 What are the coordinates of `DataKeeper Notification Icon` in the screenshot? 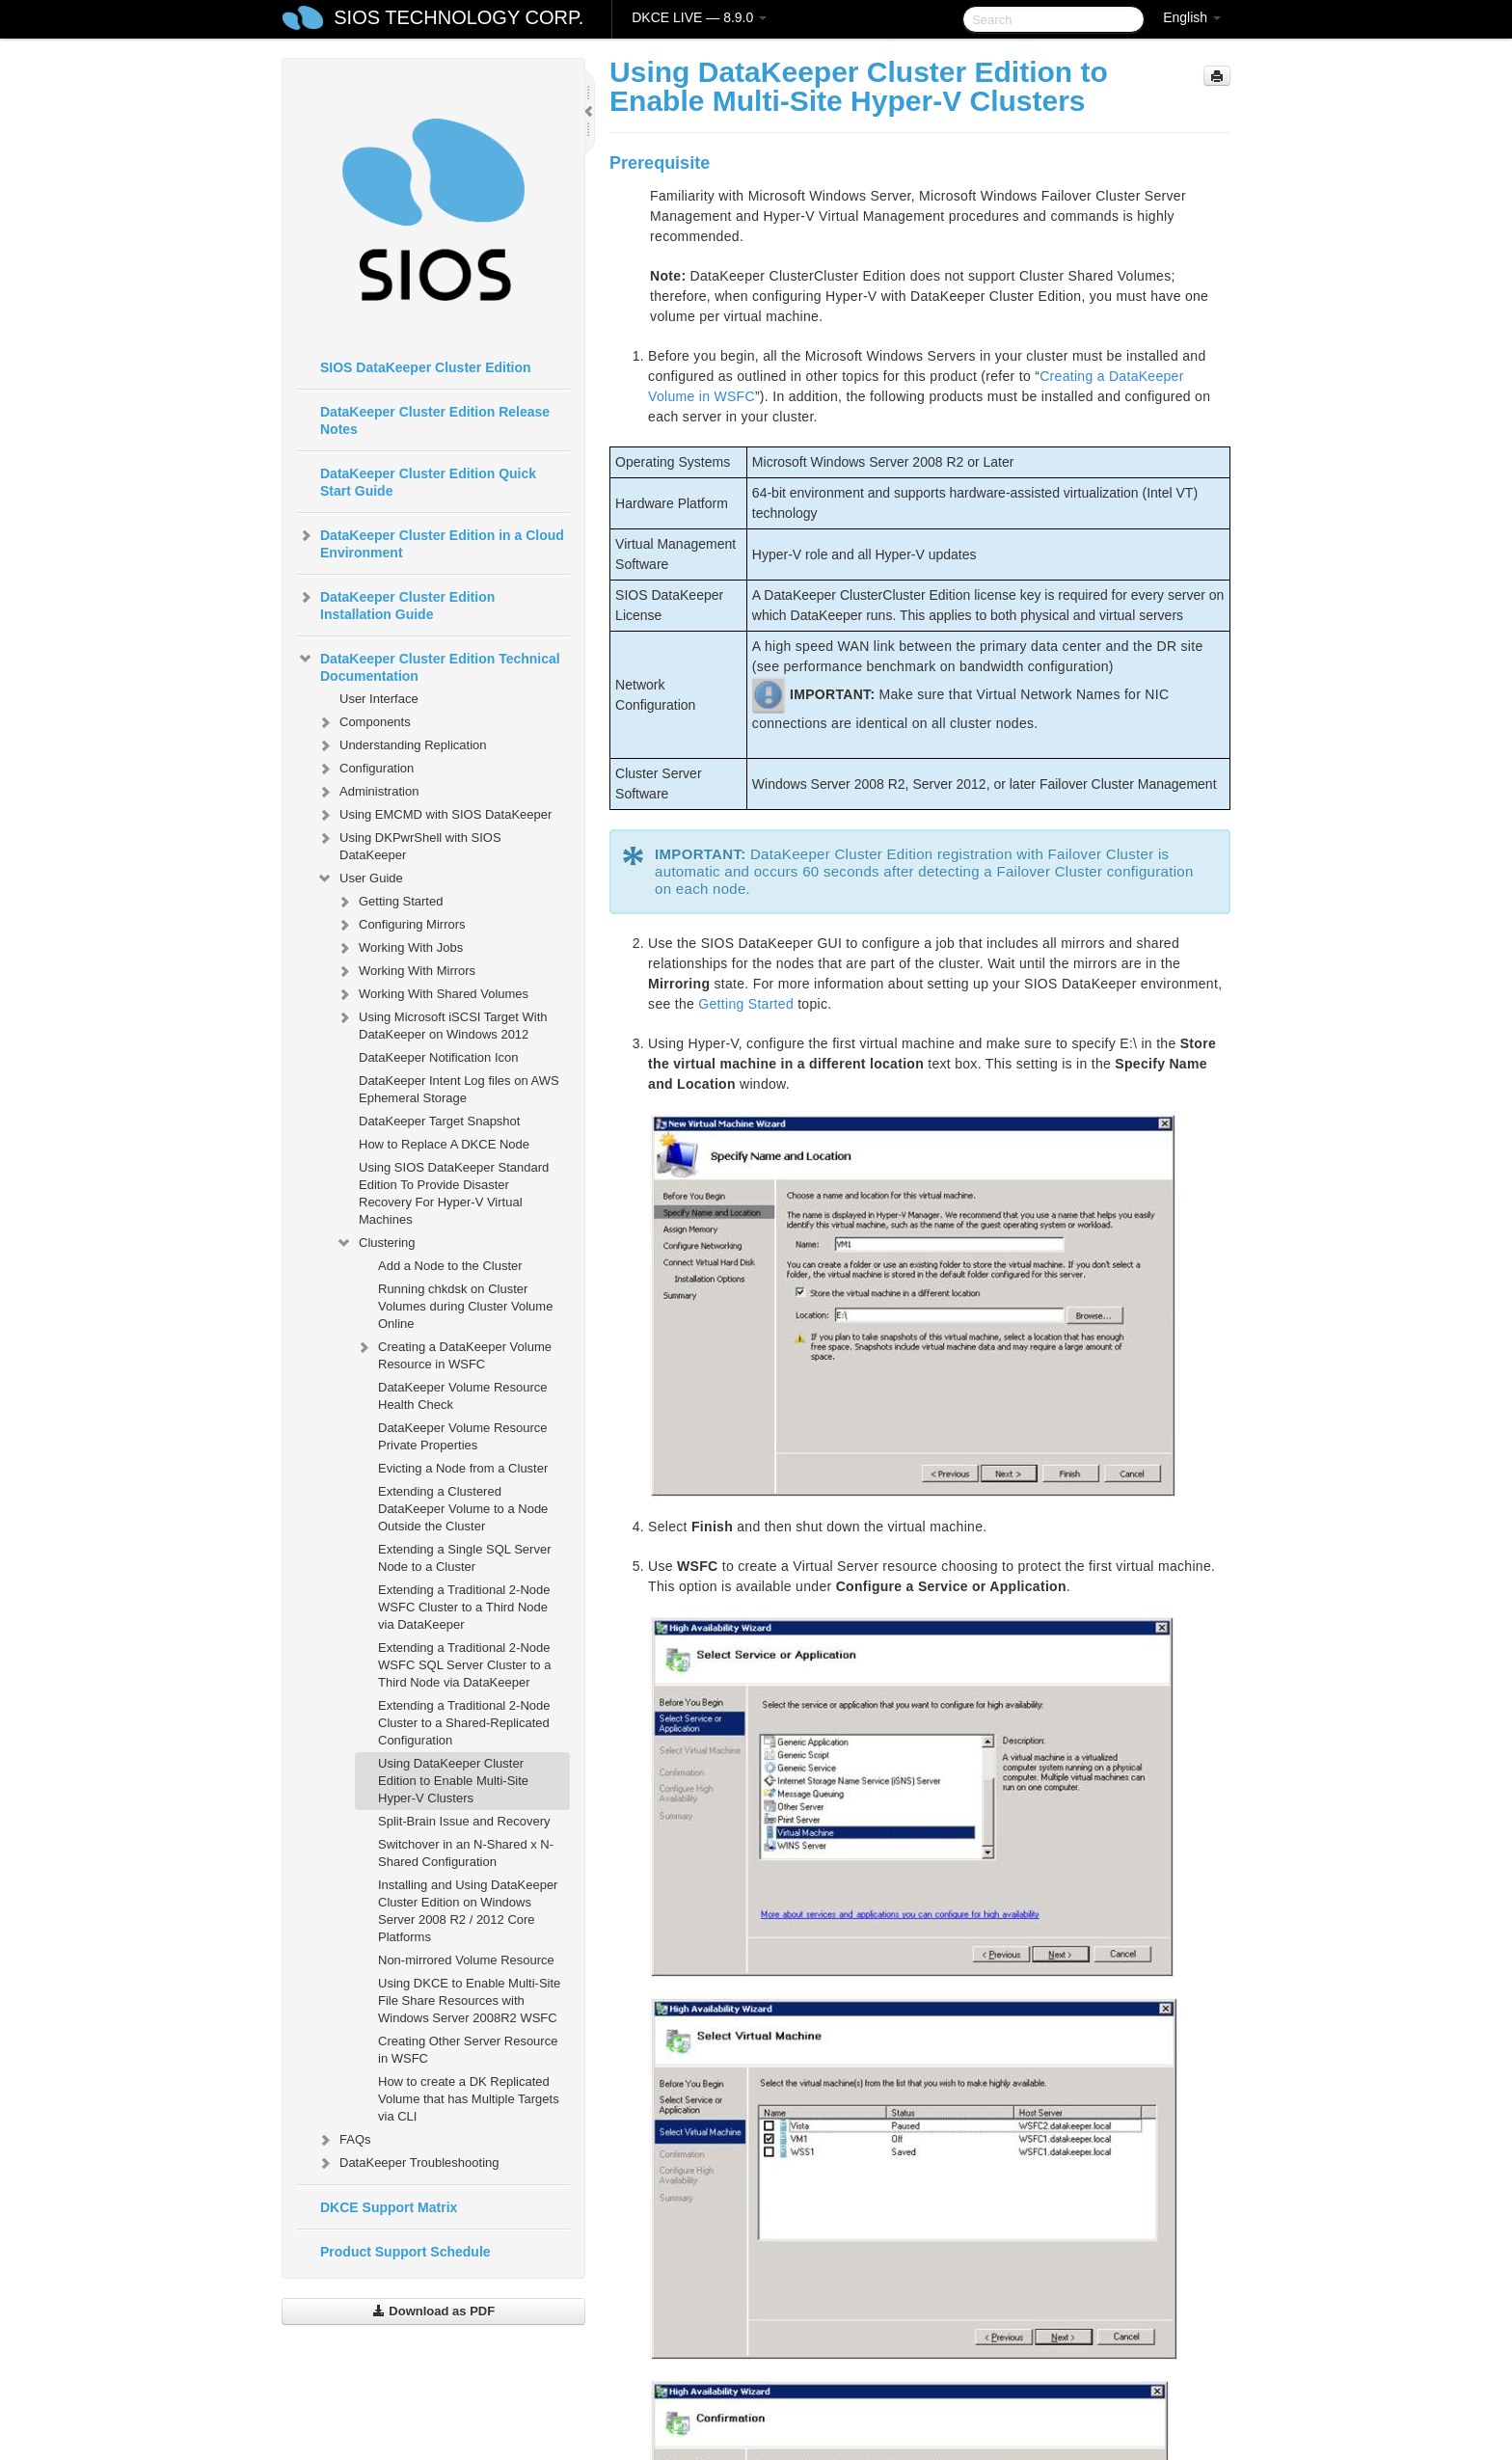 It's located at (438, 1057).